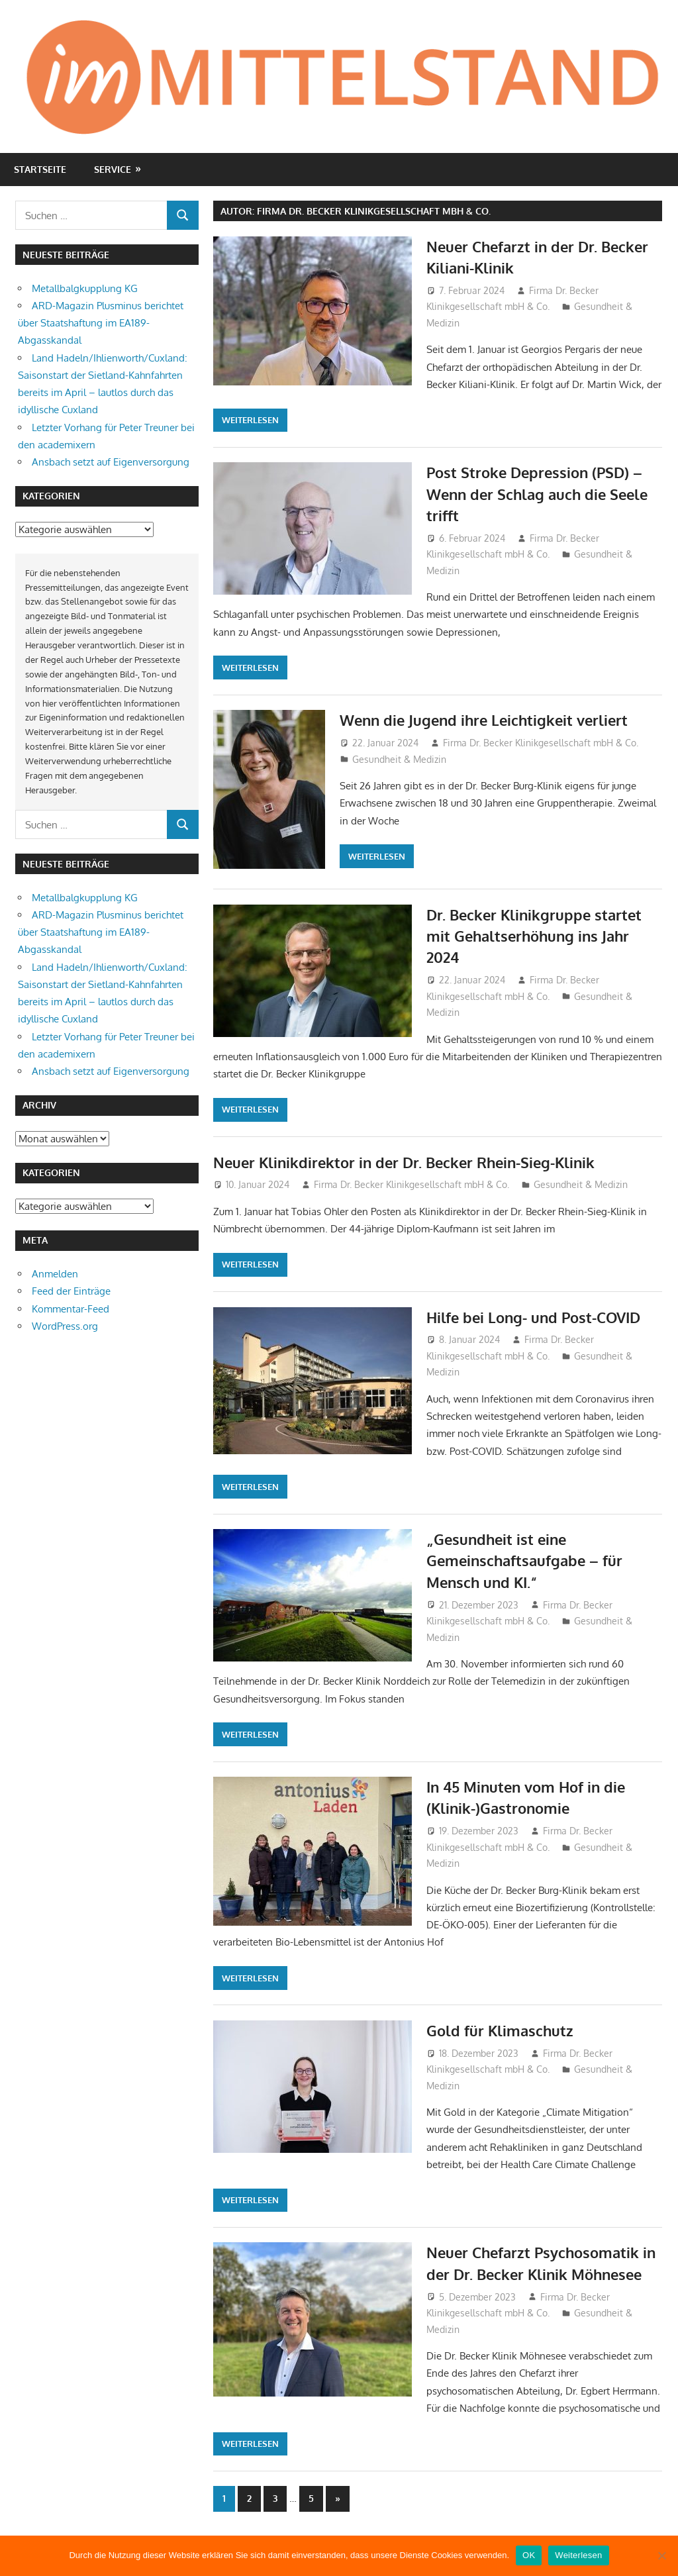 This screenshot has width=678, height=2576. I want to click on Anmelden, so click(55, 1273).